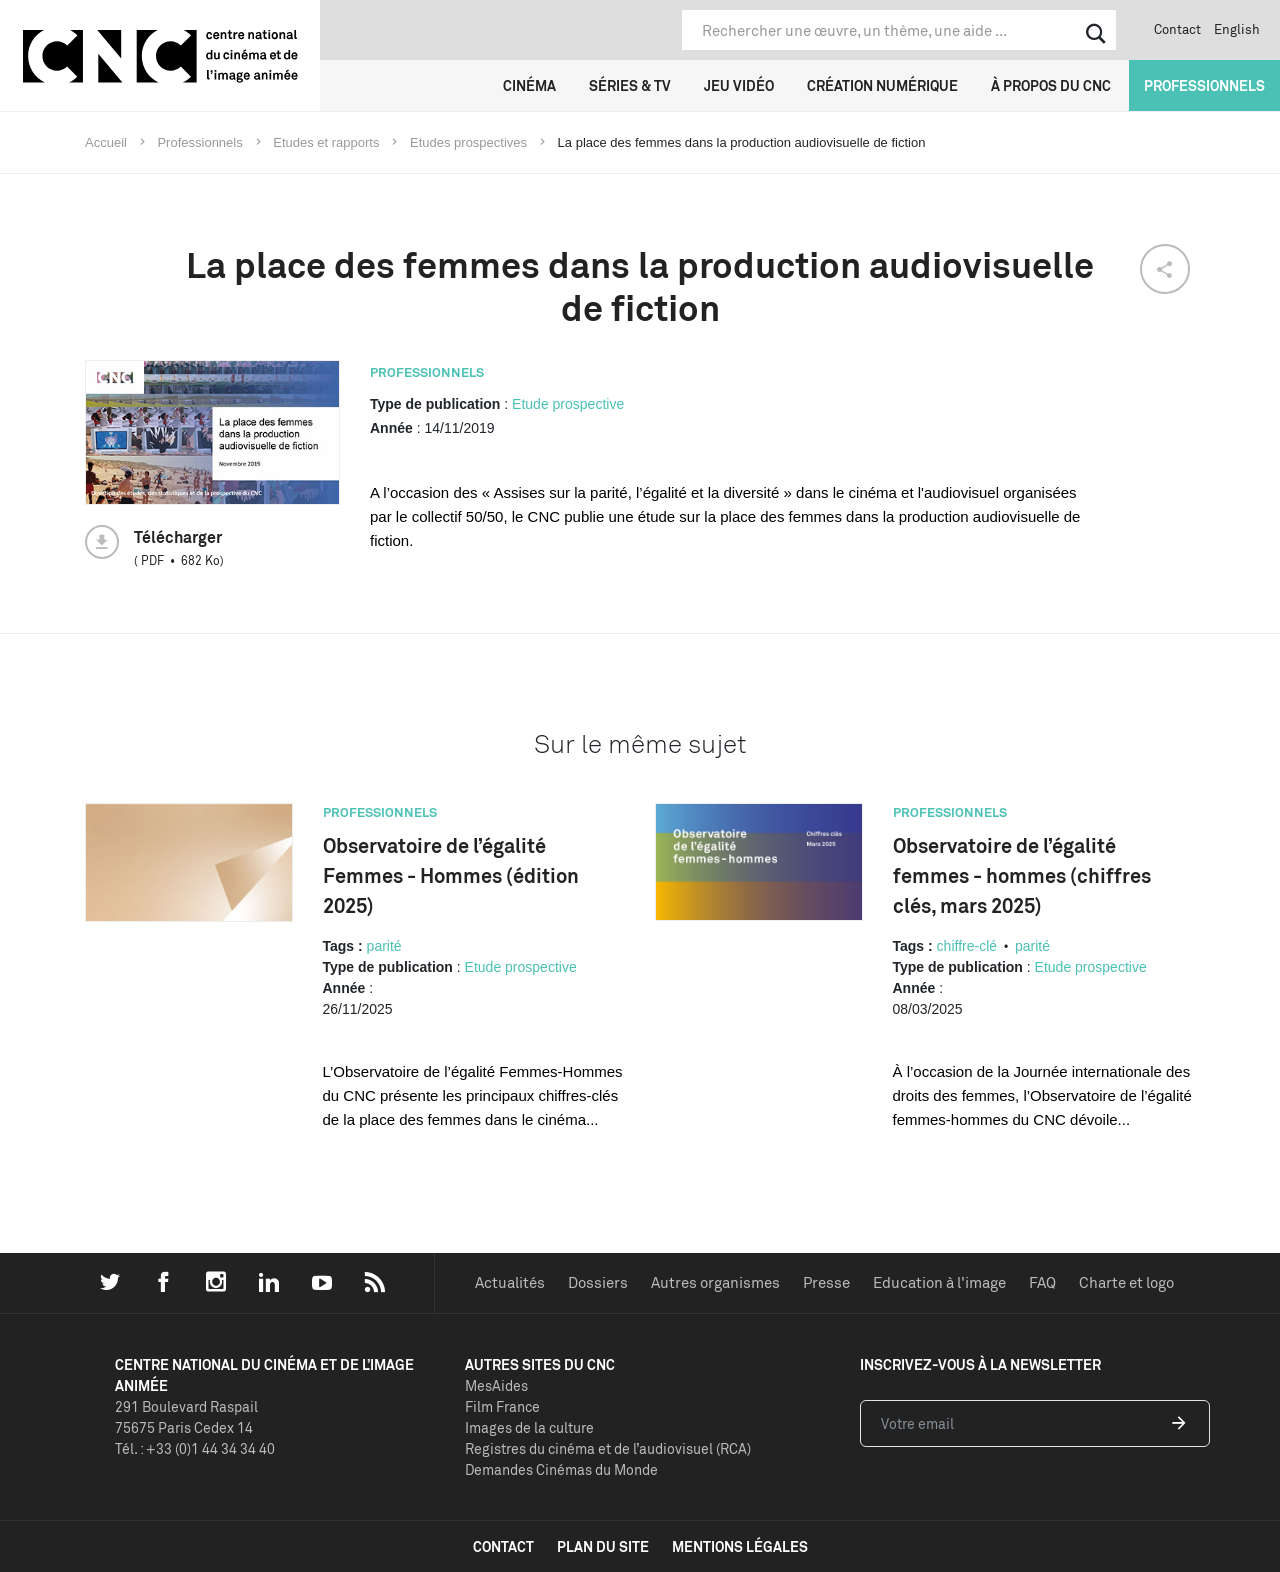 This screenshot has width=1280, height=1572. Describe the element at coordinates (882, 85) in the screenshot. I see `Création numérique` at that location.